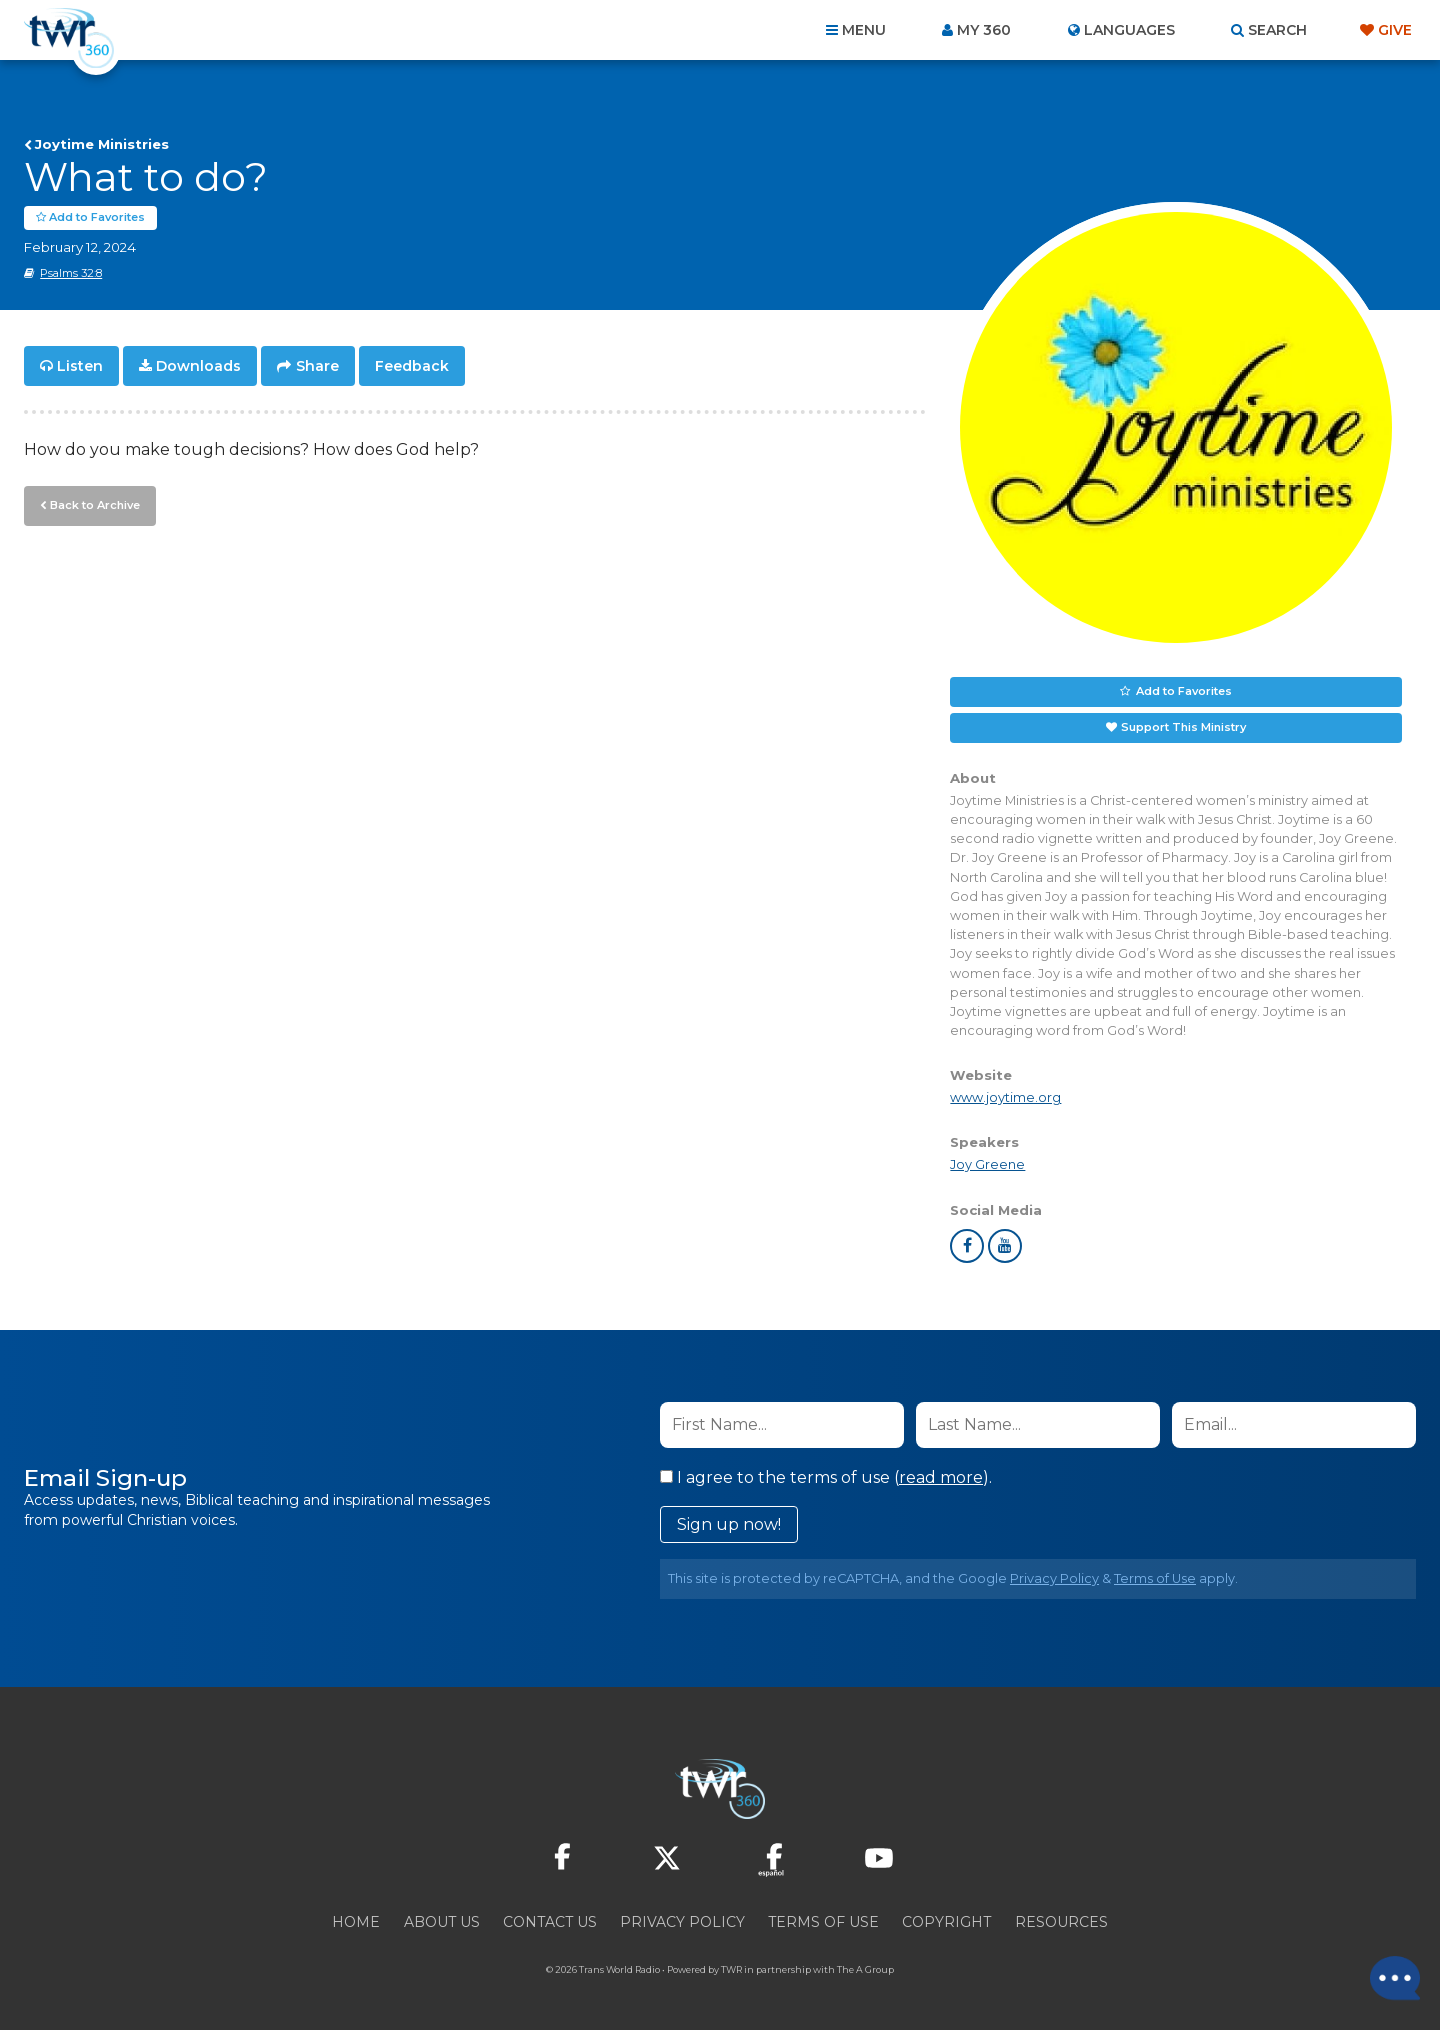  Describe the element at coordinates (80, 366) in the screenshot. I see `Listen` at that location.